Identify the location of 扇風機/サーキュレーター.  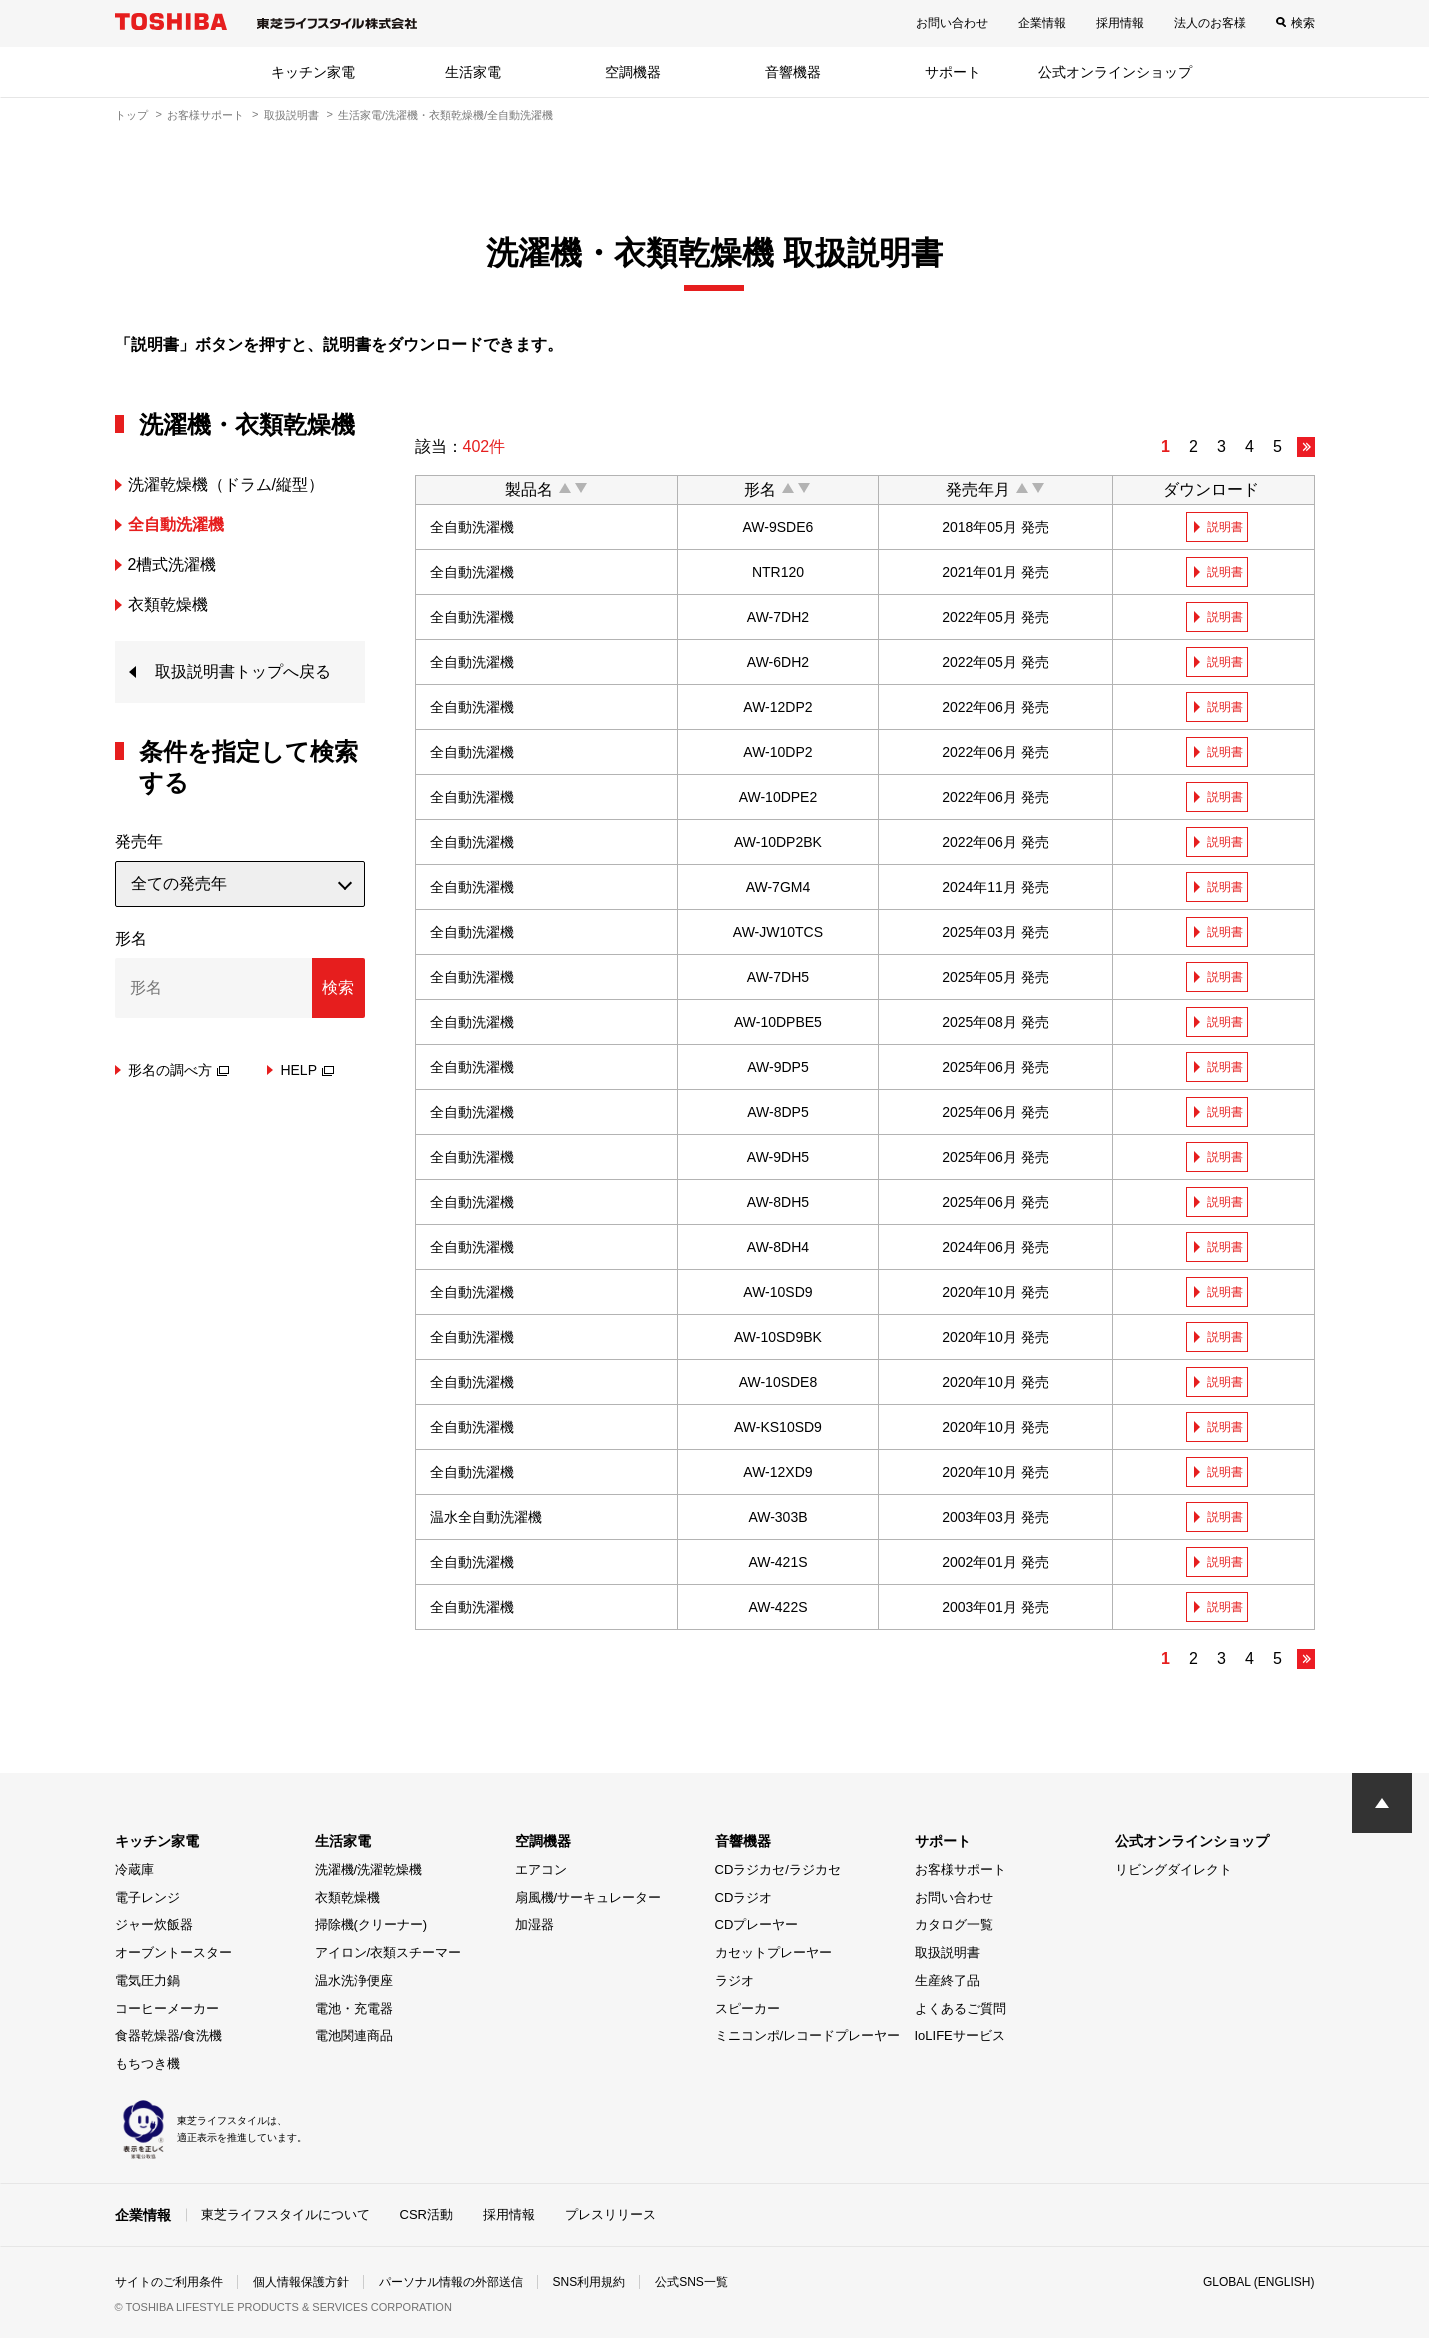
(588, 1897).